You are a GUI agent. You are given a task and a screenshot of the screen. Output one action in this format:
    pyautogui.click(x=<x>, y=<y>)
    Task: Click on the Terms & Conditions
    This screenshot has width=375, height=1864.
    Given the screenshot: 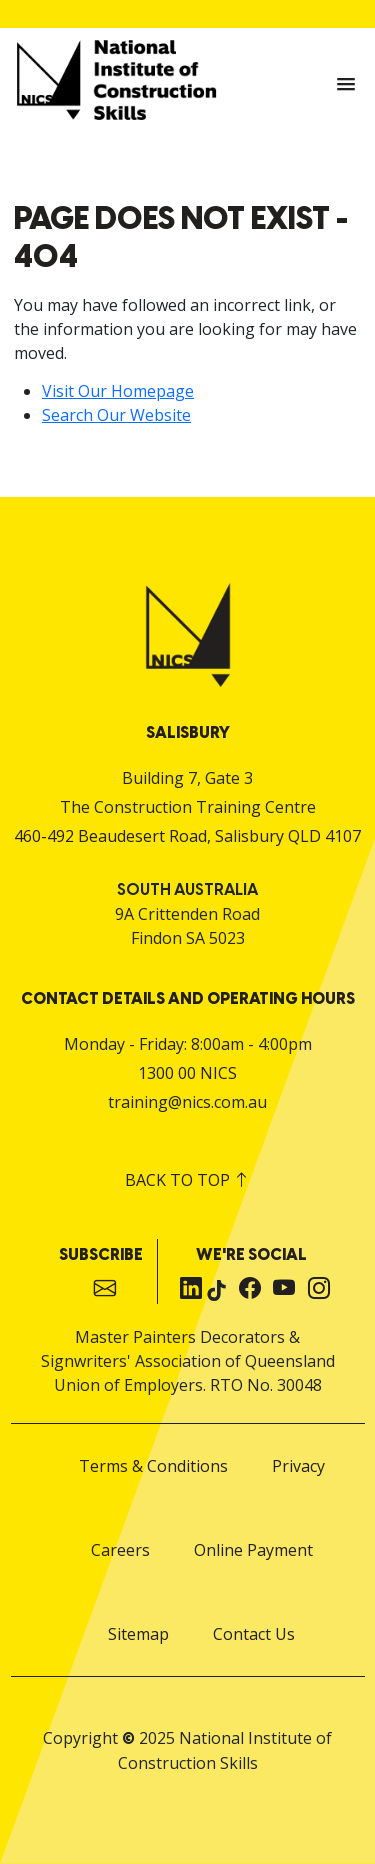 What is the action you would take?
    pyautogui.click(x=153, y=1466)
    